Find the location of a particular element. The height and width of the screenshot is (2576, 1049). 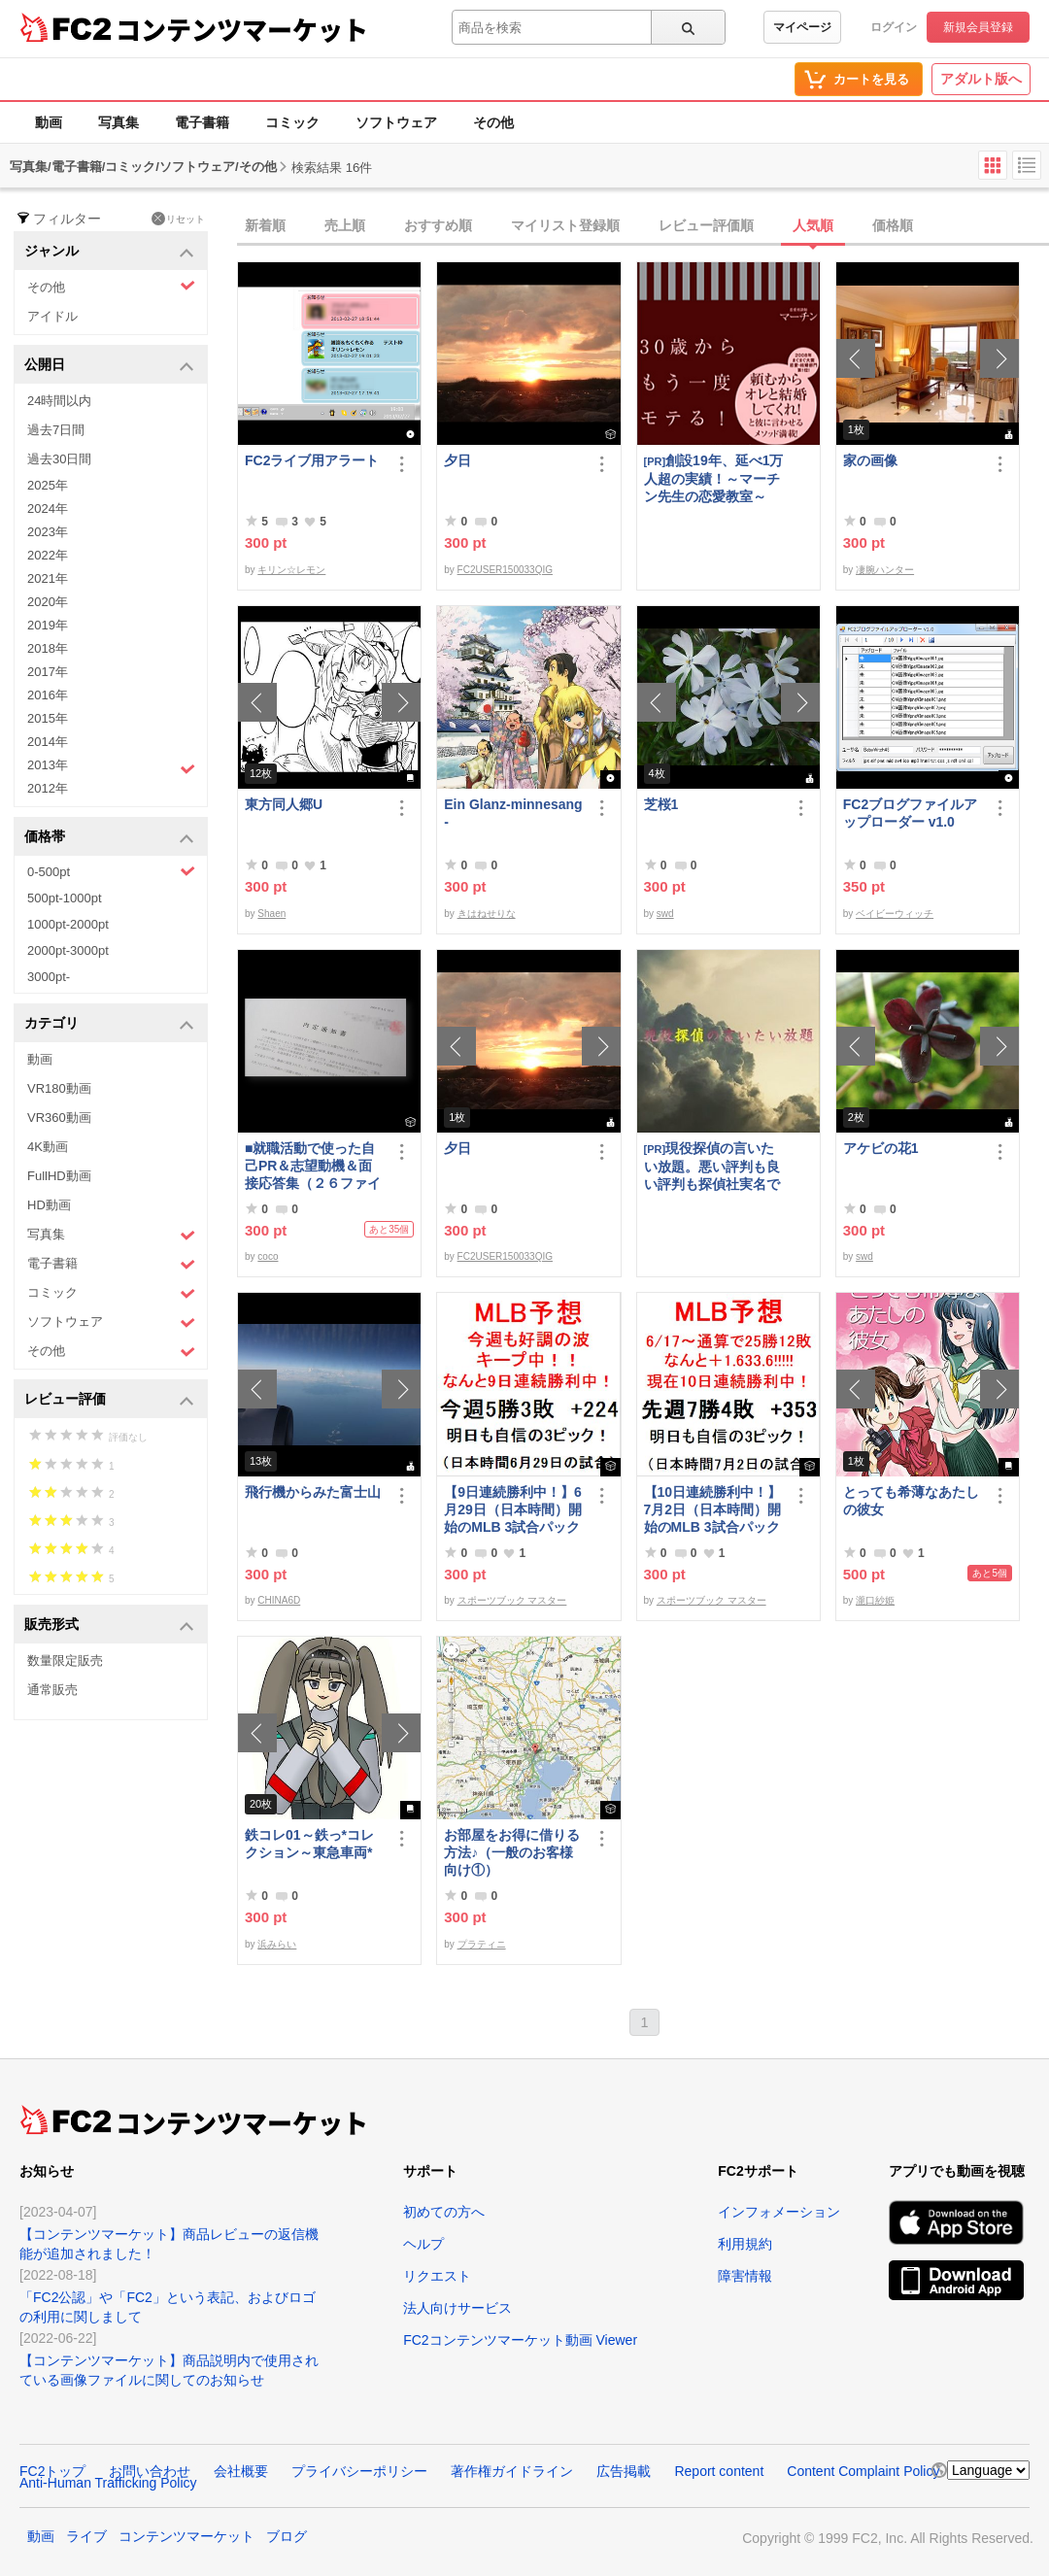

Report content is located at coordinates (718, 2471).